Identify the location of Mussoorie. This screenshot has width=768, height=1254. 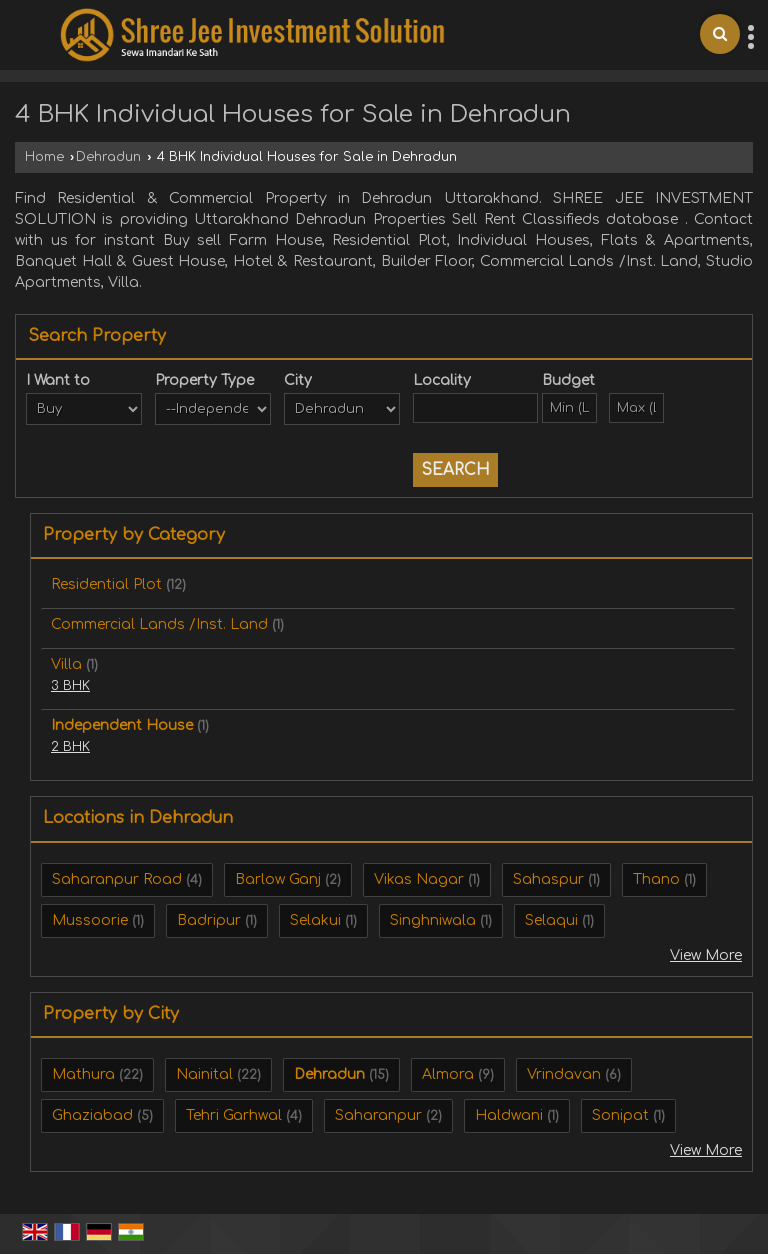
(90, 920).